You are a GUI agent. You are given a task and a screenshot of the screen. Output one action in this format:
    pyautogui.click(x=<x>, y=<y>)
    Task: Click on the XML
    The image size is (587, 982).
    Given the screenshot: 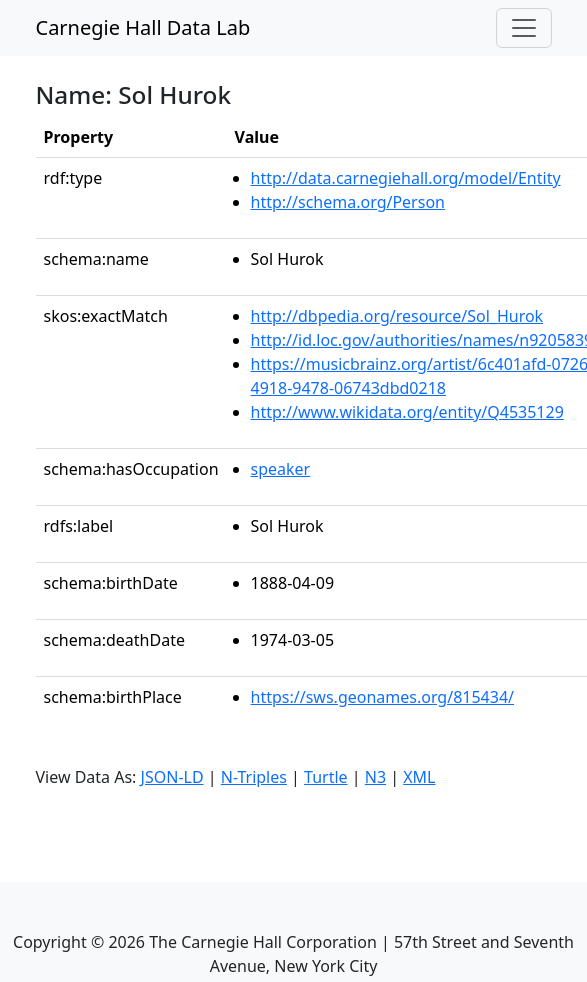 What is the action you would take?
    pyautogui.click(x=419, y=777)
    